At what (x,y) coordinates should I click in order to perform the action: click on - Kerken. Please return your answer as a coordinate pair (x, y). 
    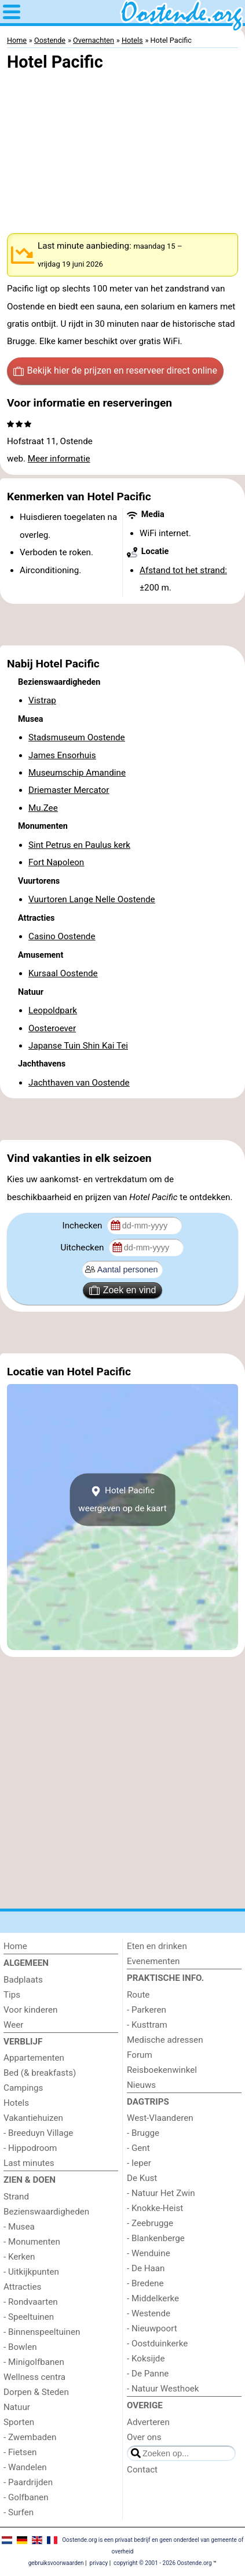
    Looking at the image, I should click on (19, 2257).